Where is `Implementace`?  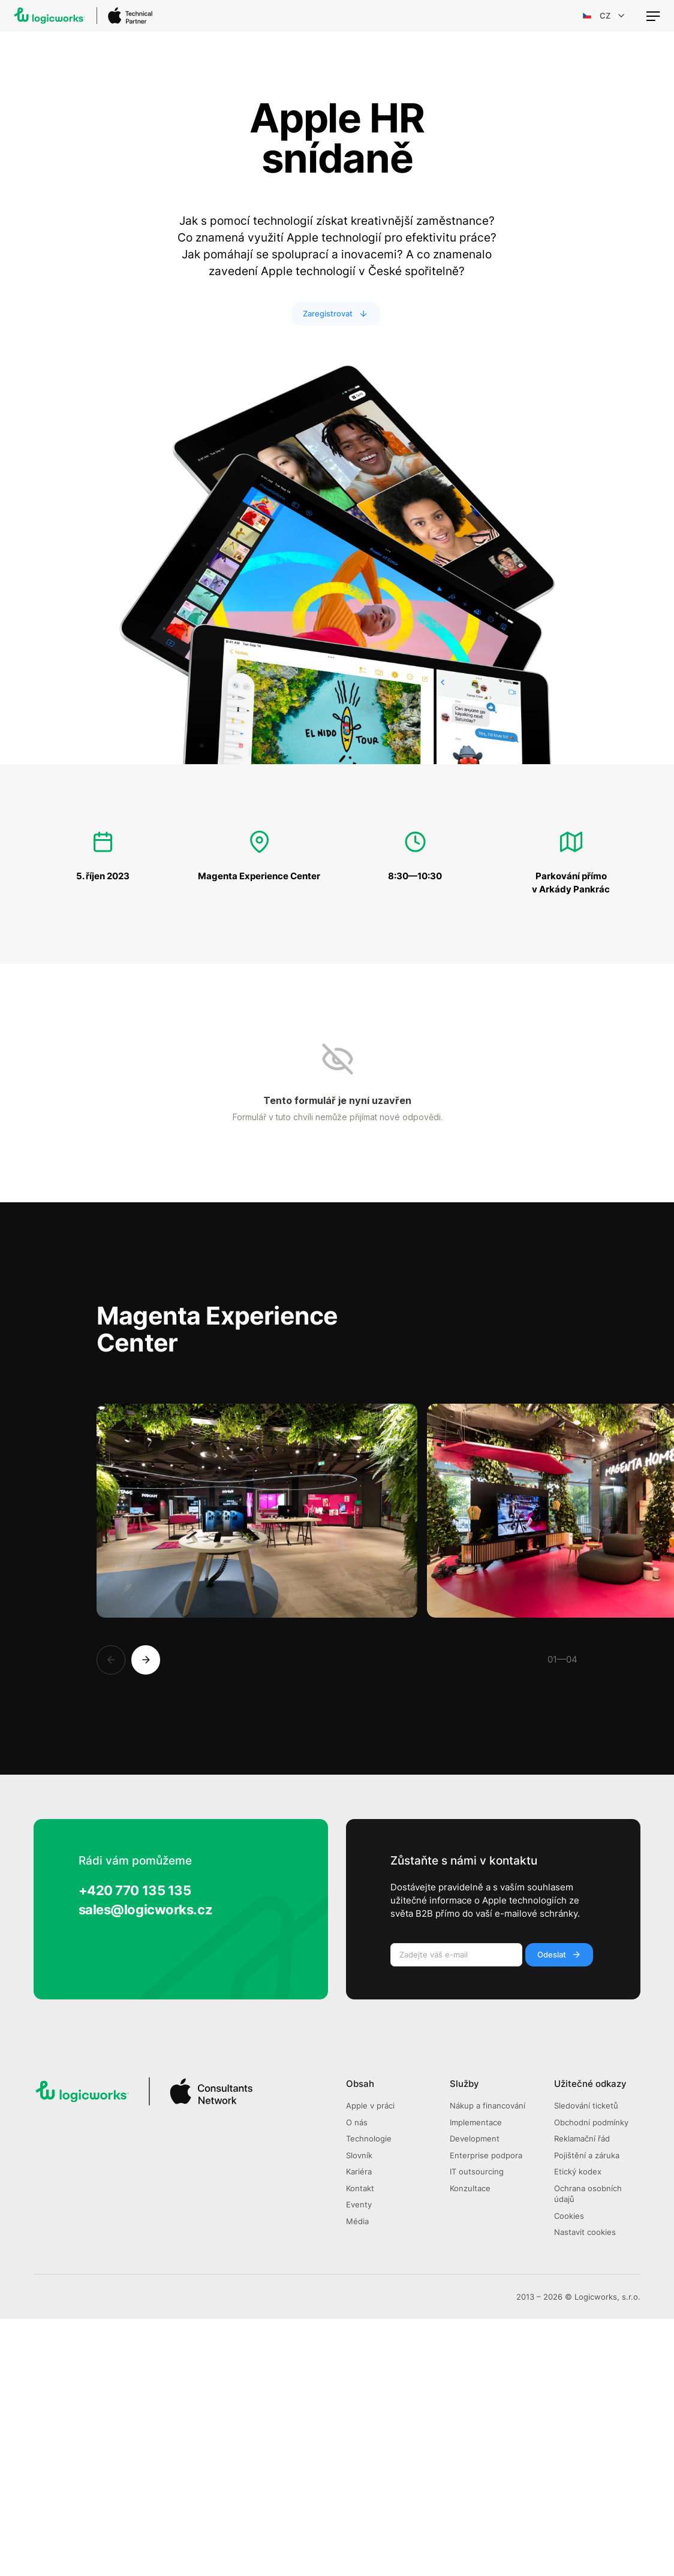
Implementace is located at coordinates (476, 2380).